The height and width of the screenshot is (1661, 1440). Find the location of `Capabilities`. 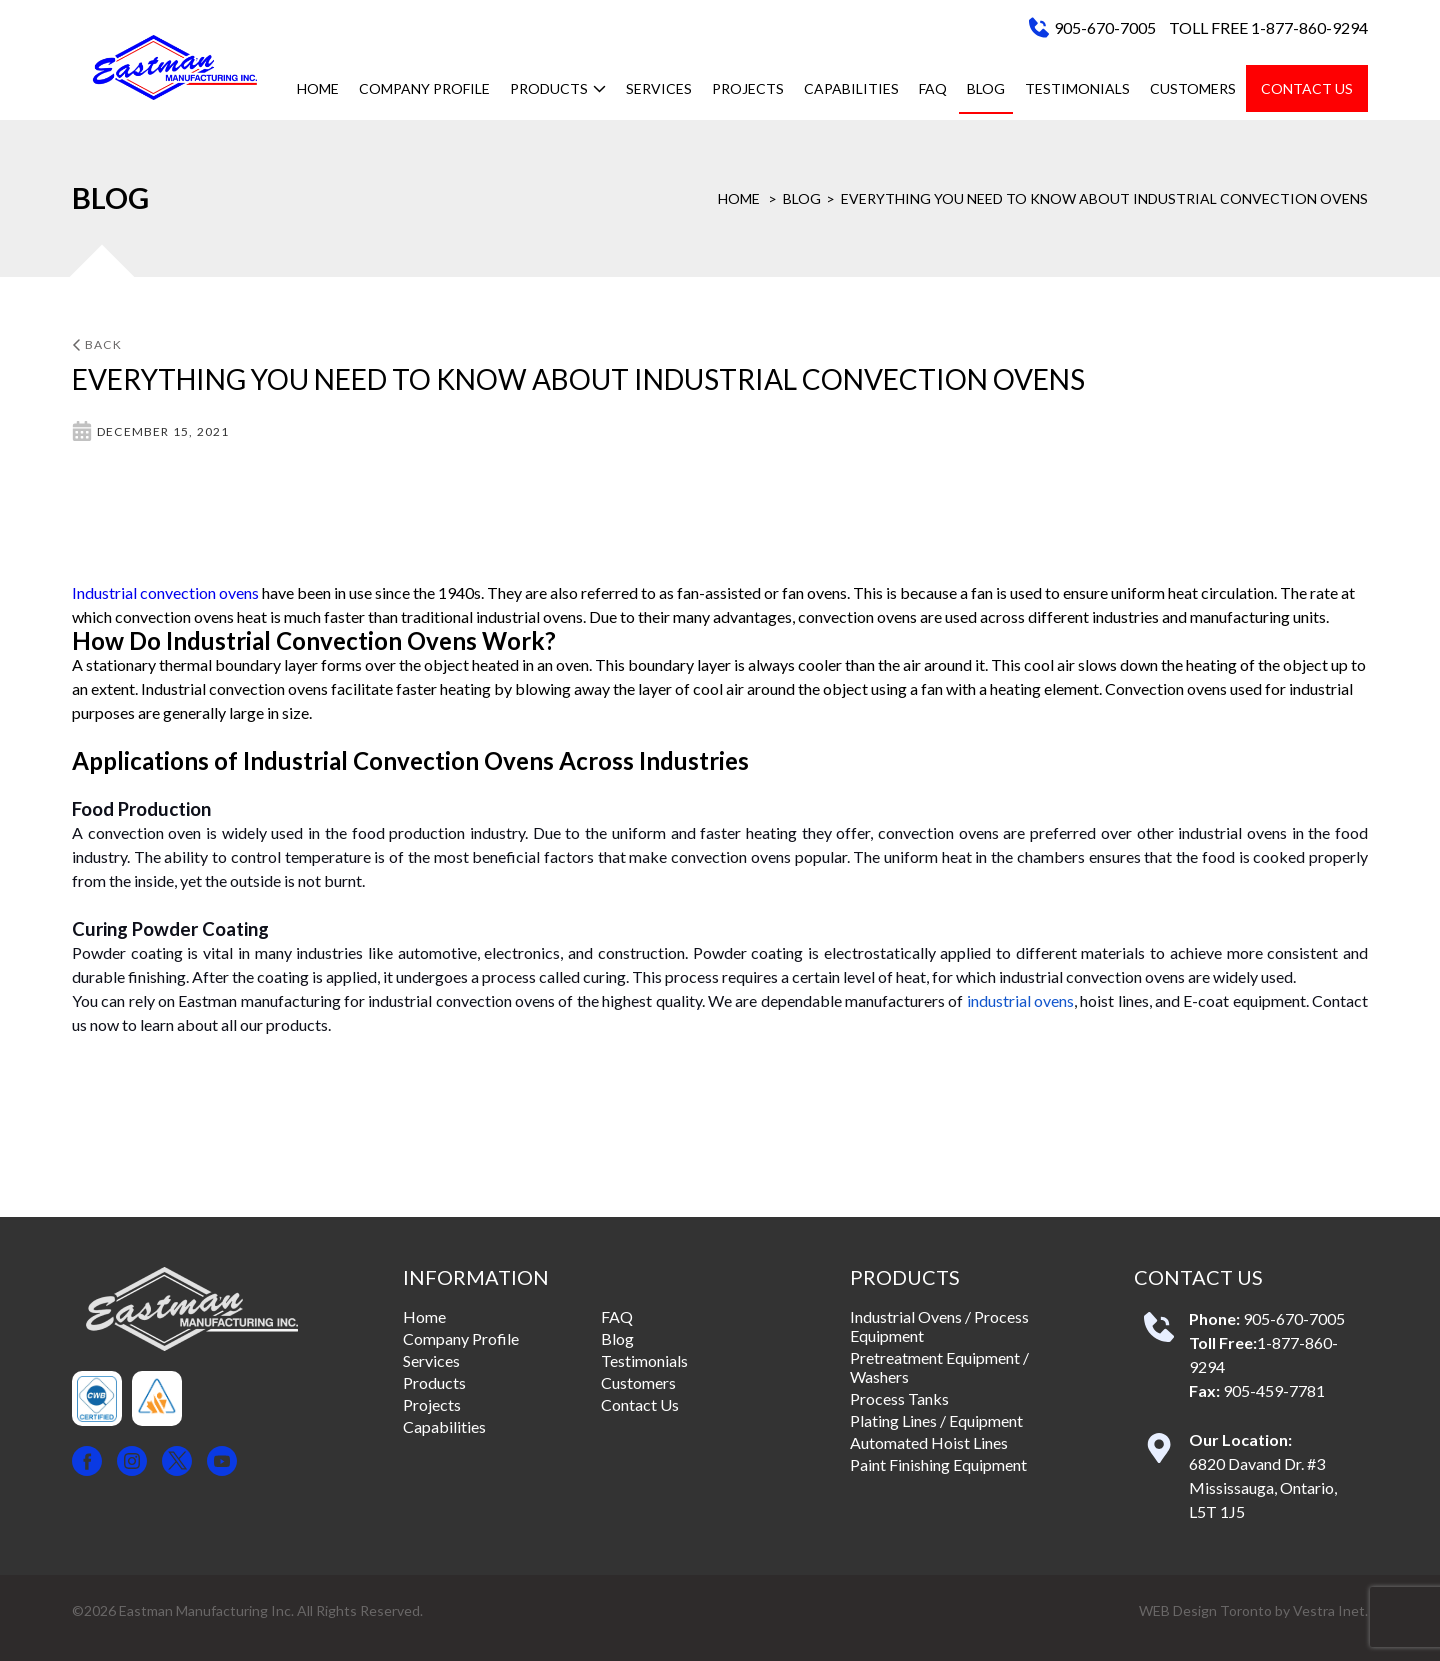

Capabilities is located at coordinates (851, 88).